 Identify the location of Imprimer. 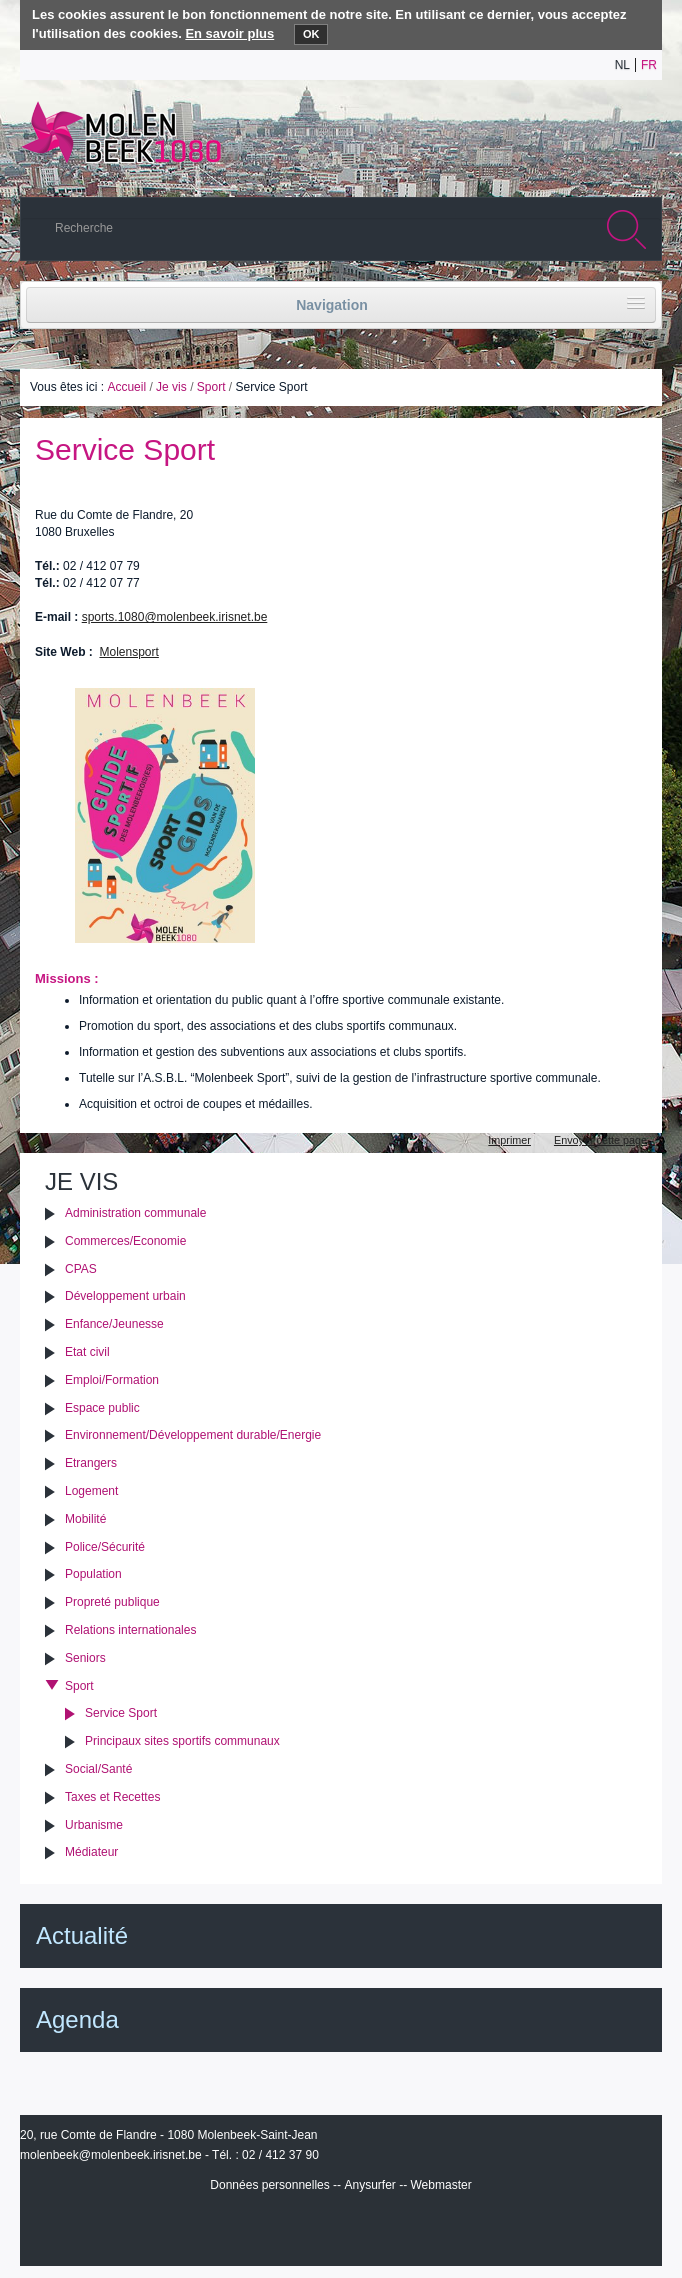
(509, 1140).